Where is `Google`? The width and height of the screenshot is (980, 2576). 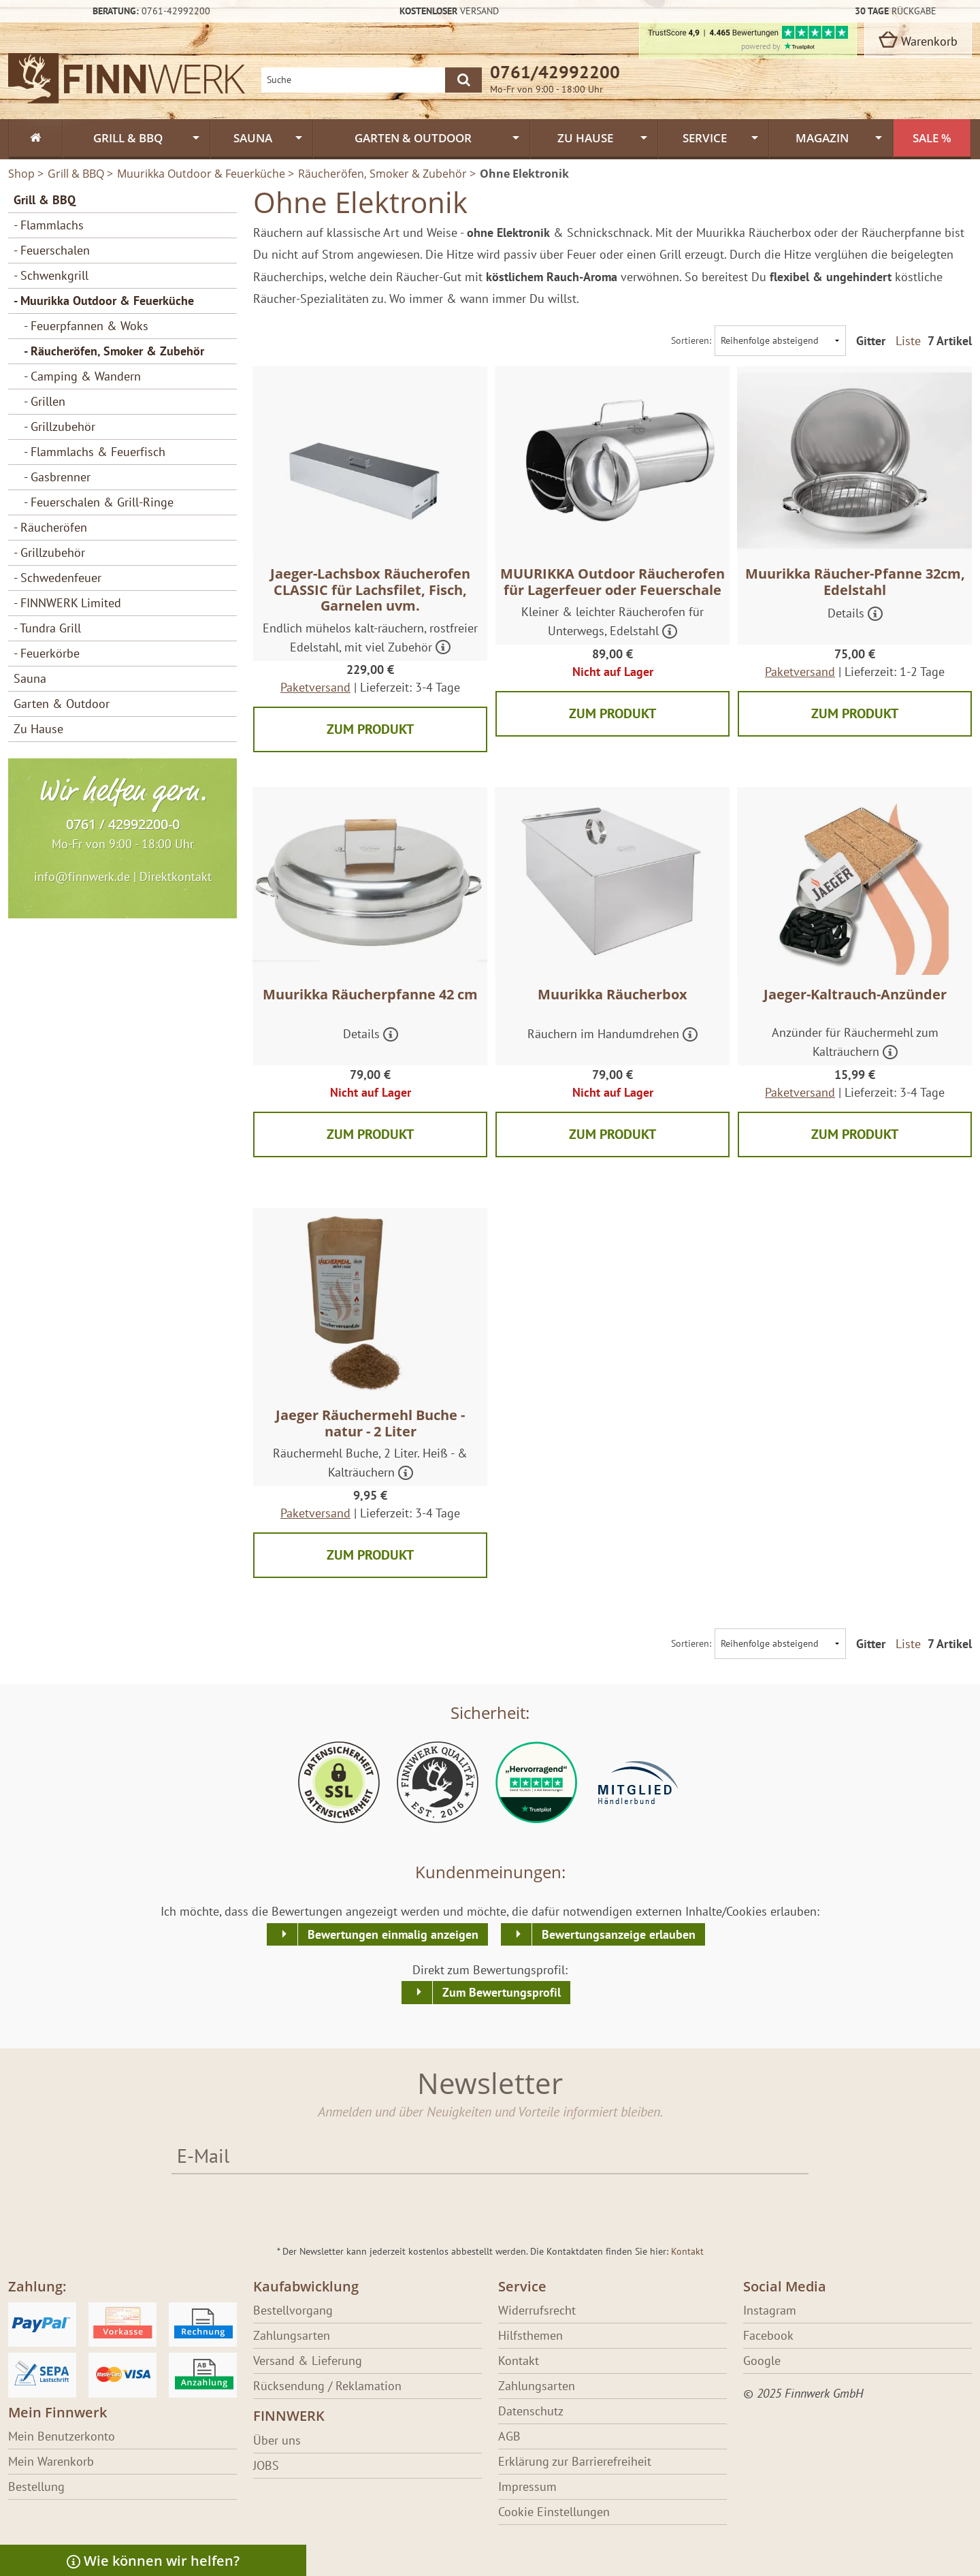
Google is located at coordinates (762, 2360).